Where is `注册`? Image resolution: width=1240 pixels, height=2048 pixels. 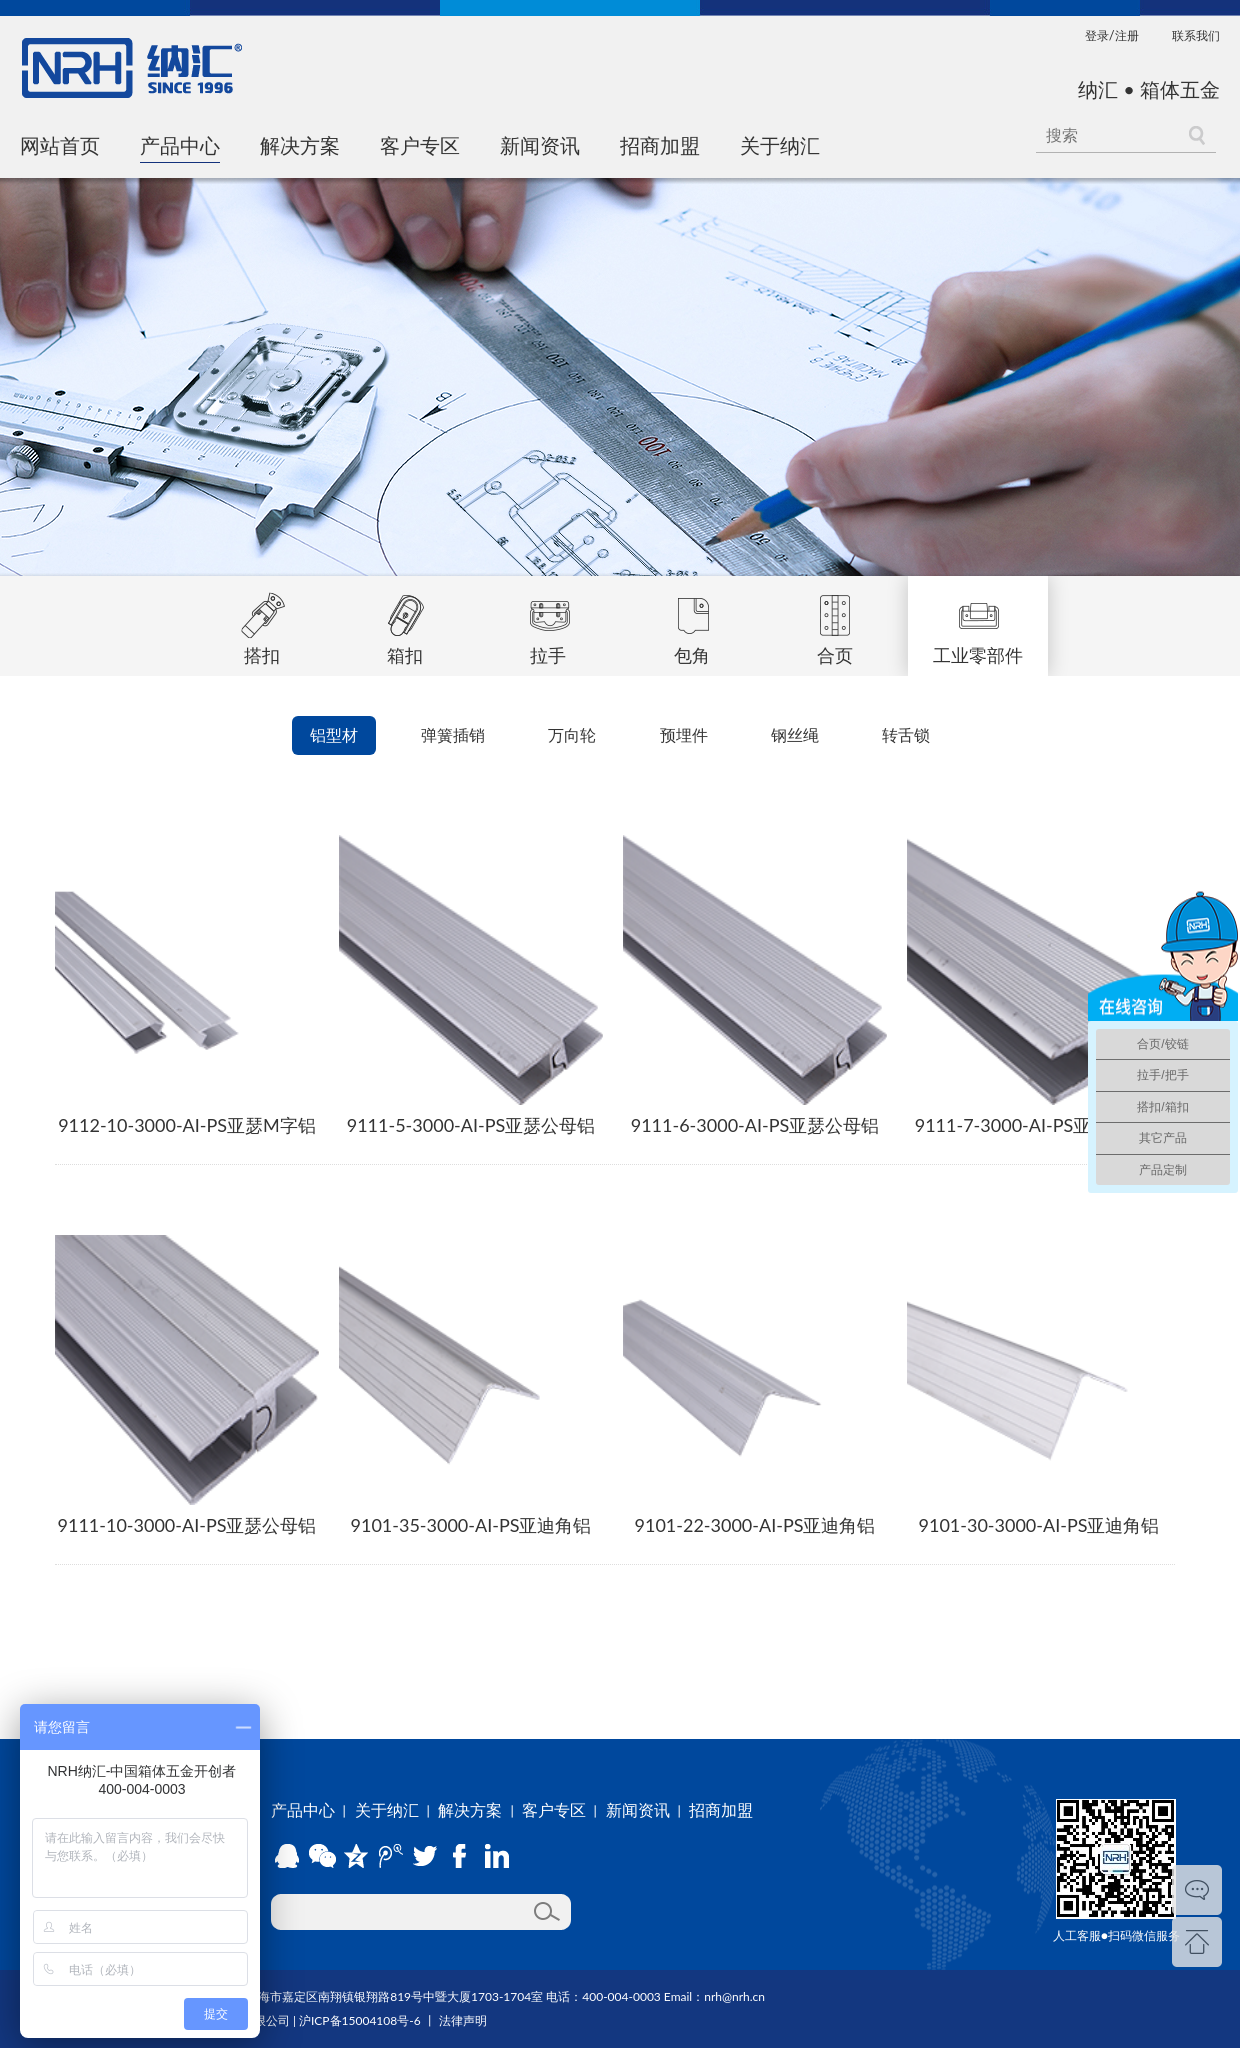
注册 is located at coordinates (1127, 35).